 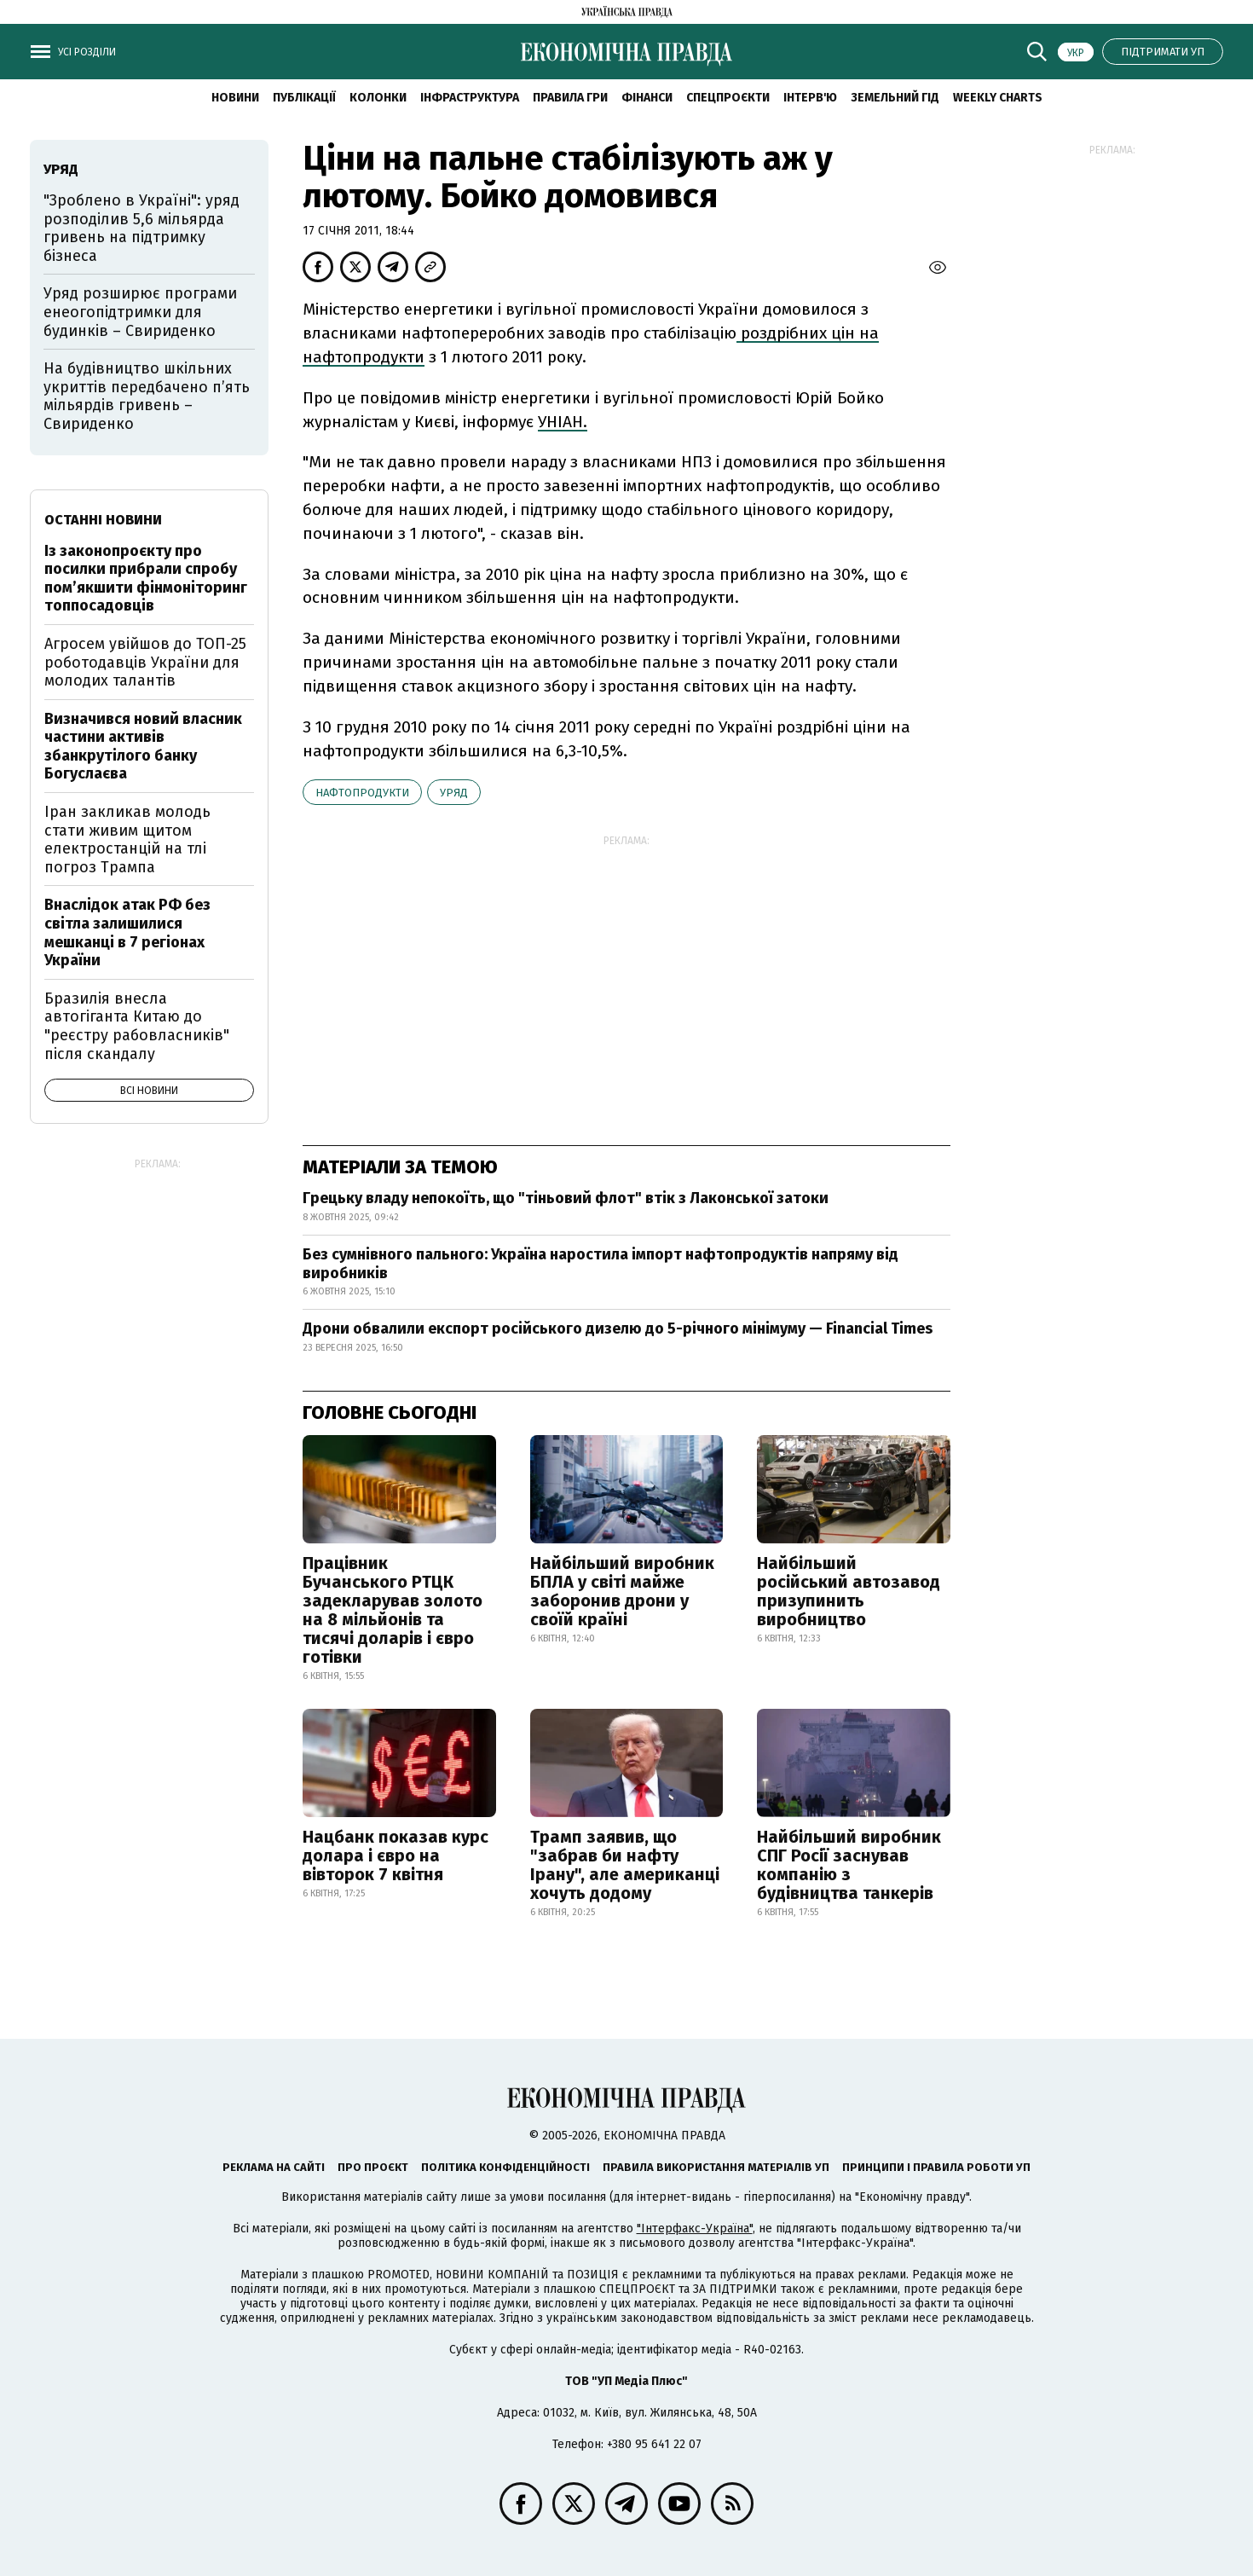 What do you see at coordinates (127, 839) in the screenshot?
I see `Іран закликав молодь стати живим щитом електростанцій на тлі погроз Трампа` at bounding box center [127, 839].